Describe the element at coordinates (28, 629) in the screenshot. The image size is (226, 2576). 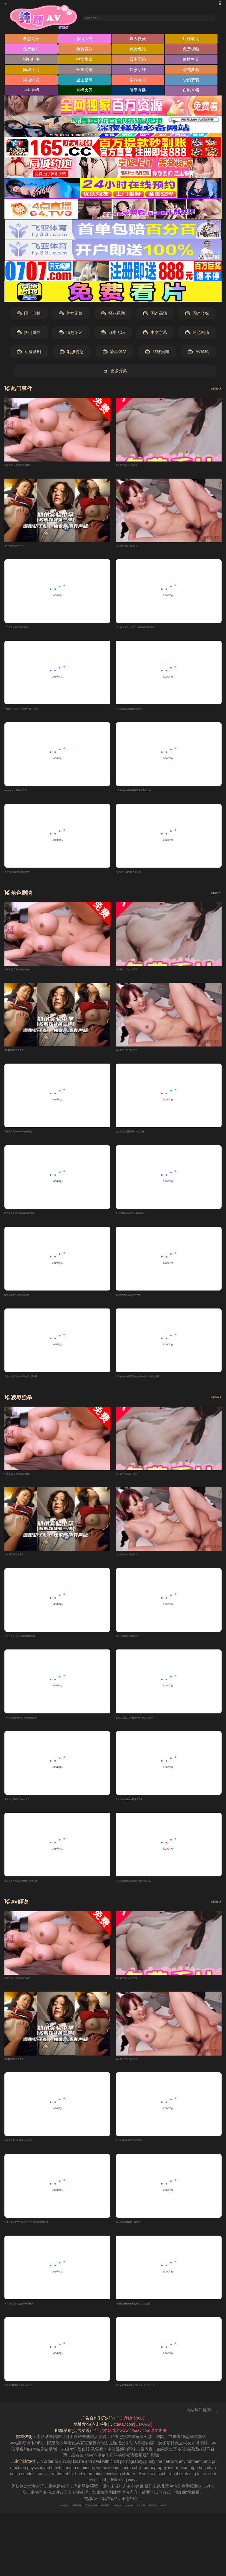
I see `日日夜夜精品A片在线网站` at that location.